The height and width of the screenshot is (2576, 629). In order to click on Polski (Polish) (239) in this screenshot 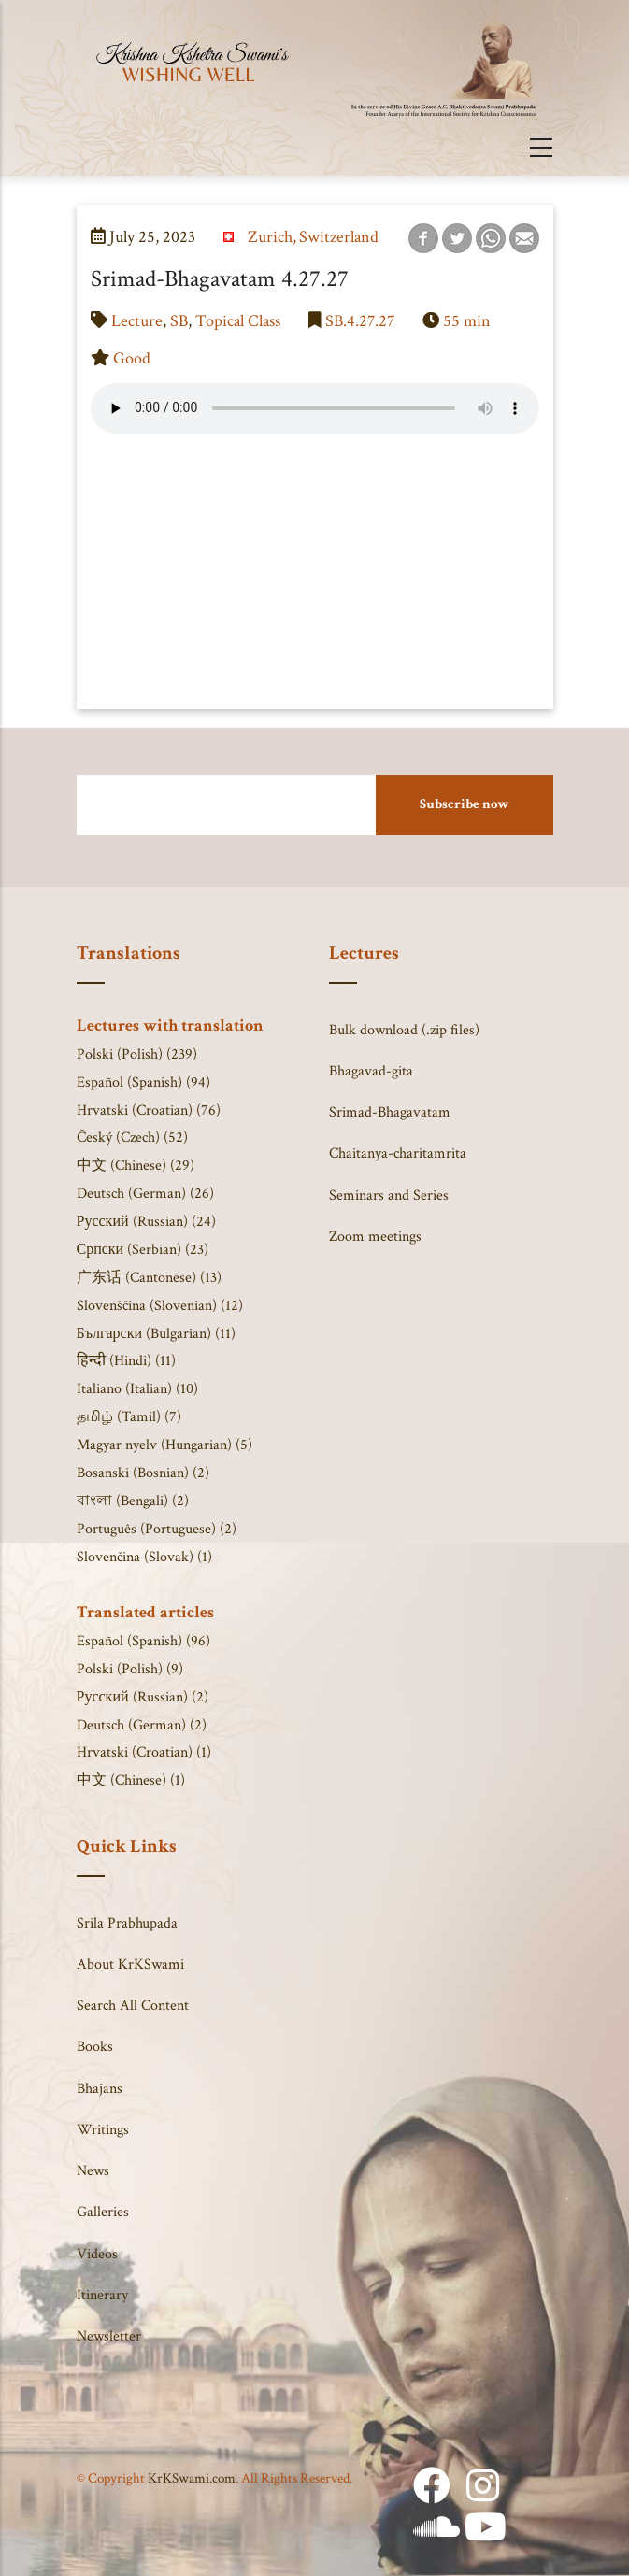, I will do `click(137, 1054)`.